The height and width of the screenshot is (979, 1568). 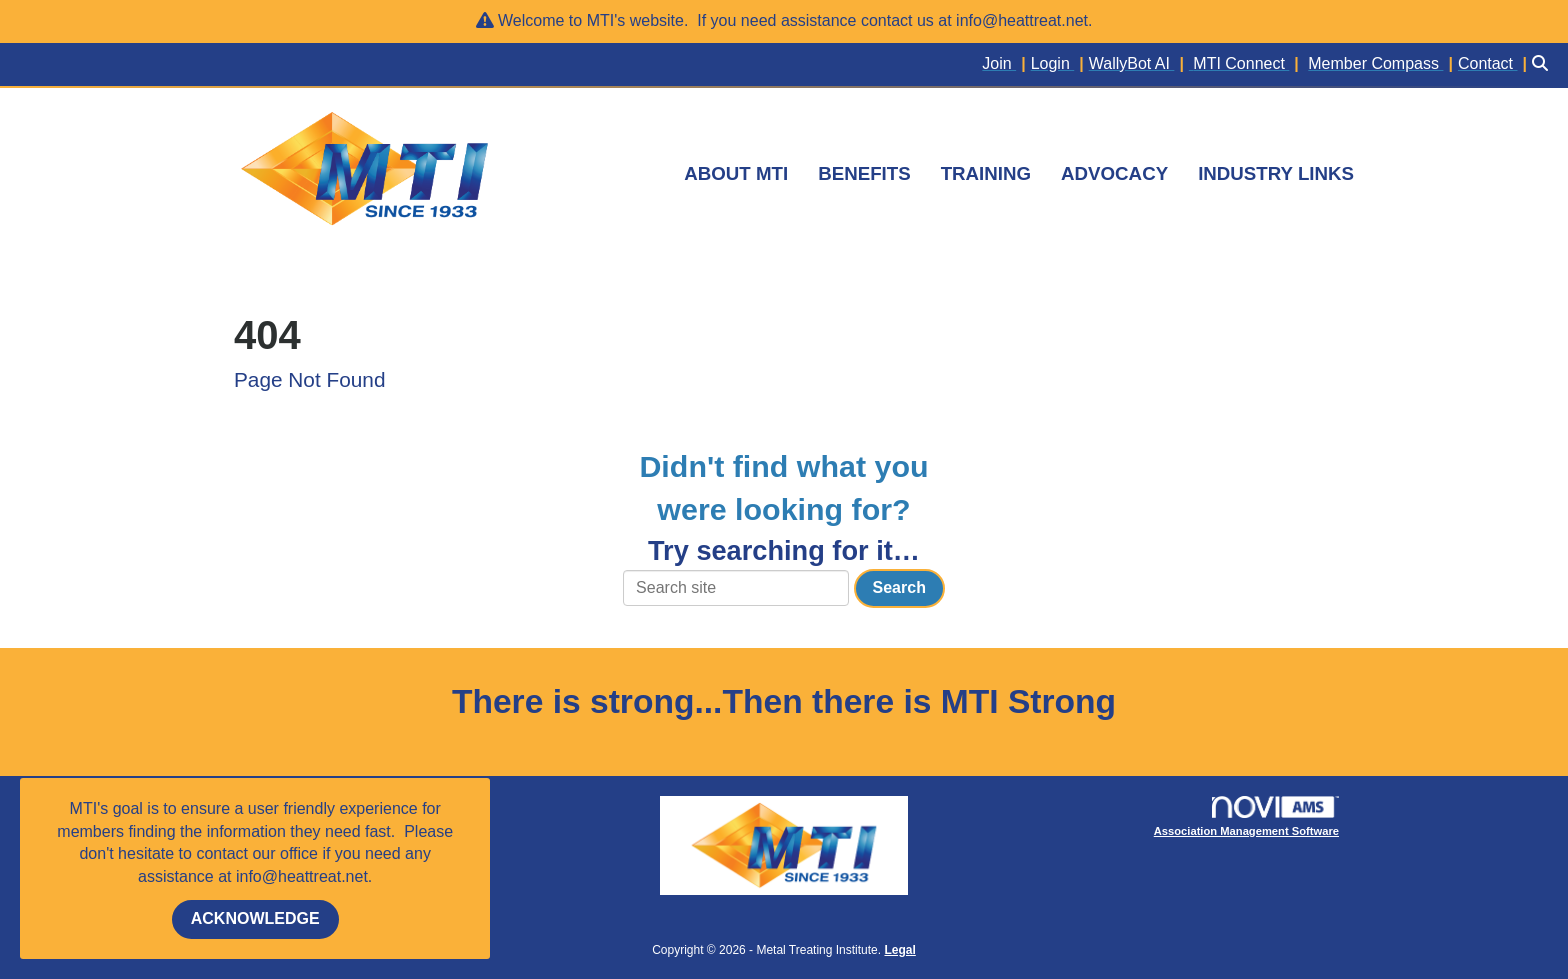 What do you see at coordinates (1246, 816) in the screenshot?
I see `Association Management Software` at bounding box center [1246, 816].